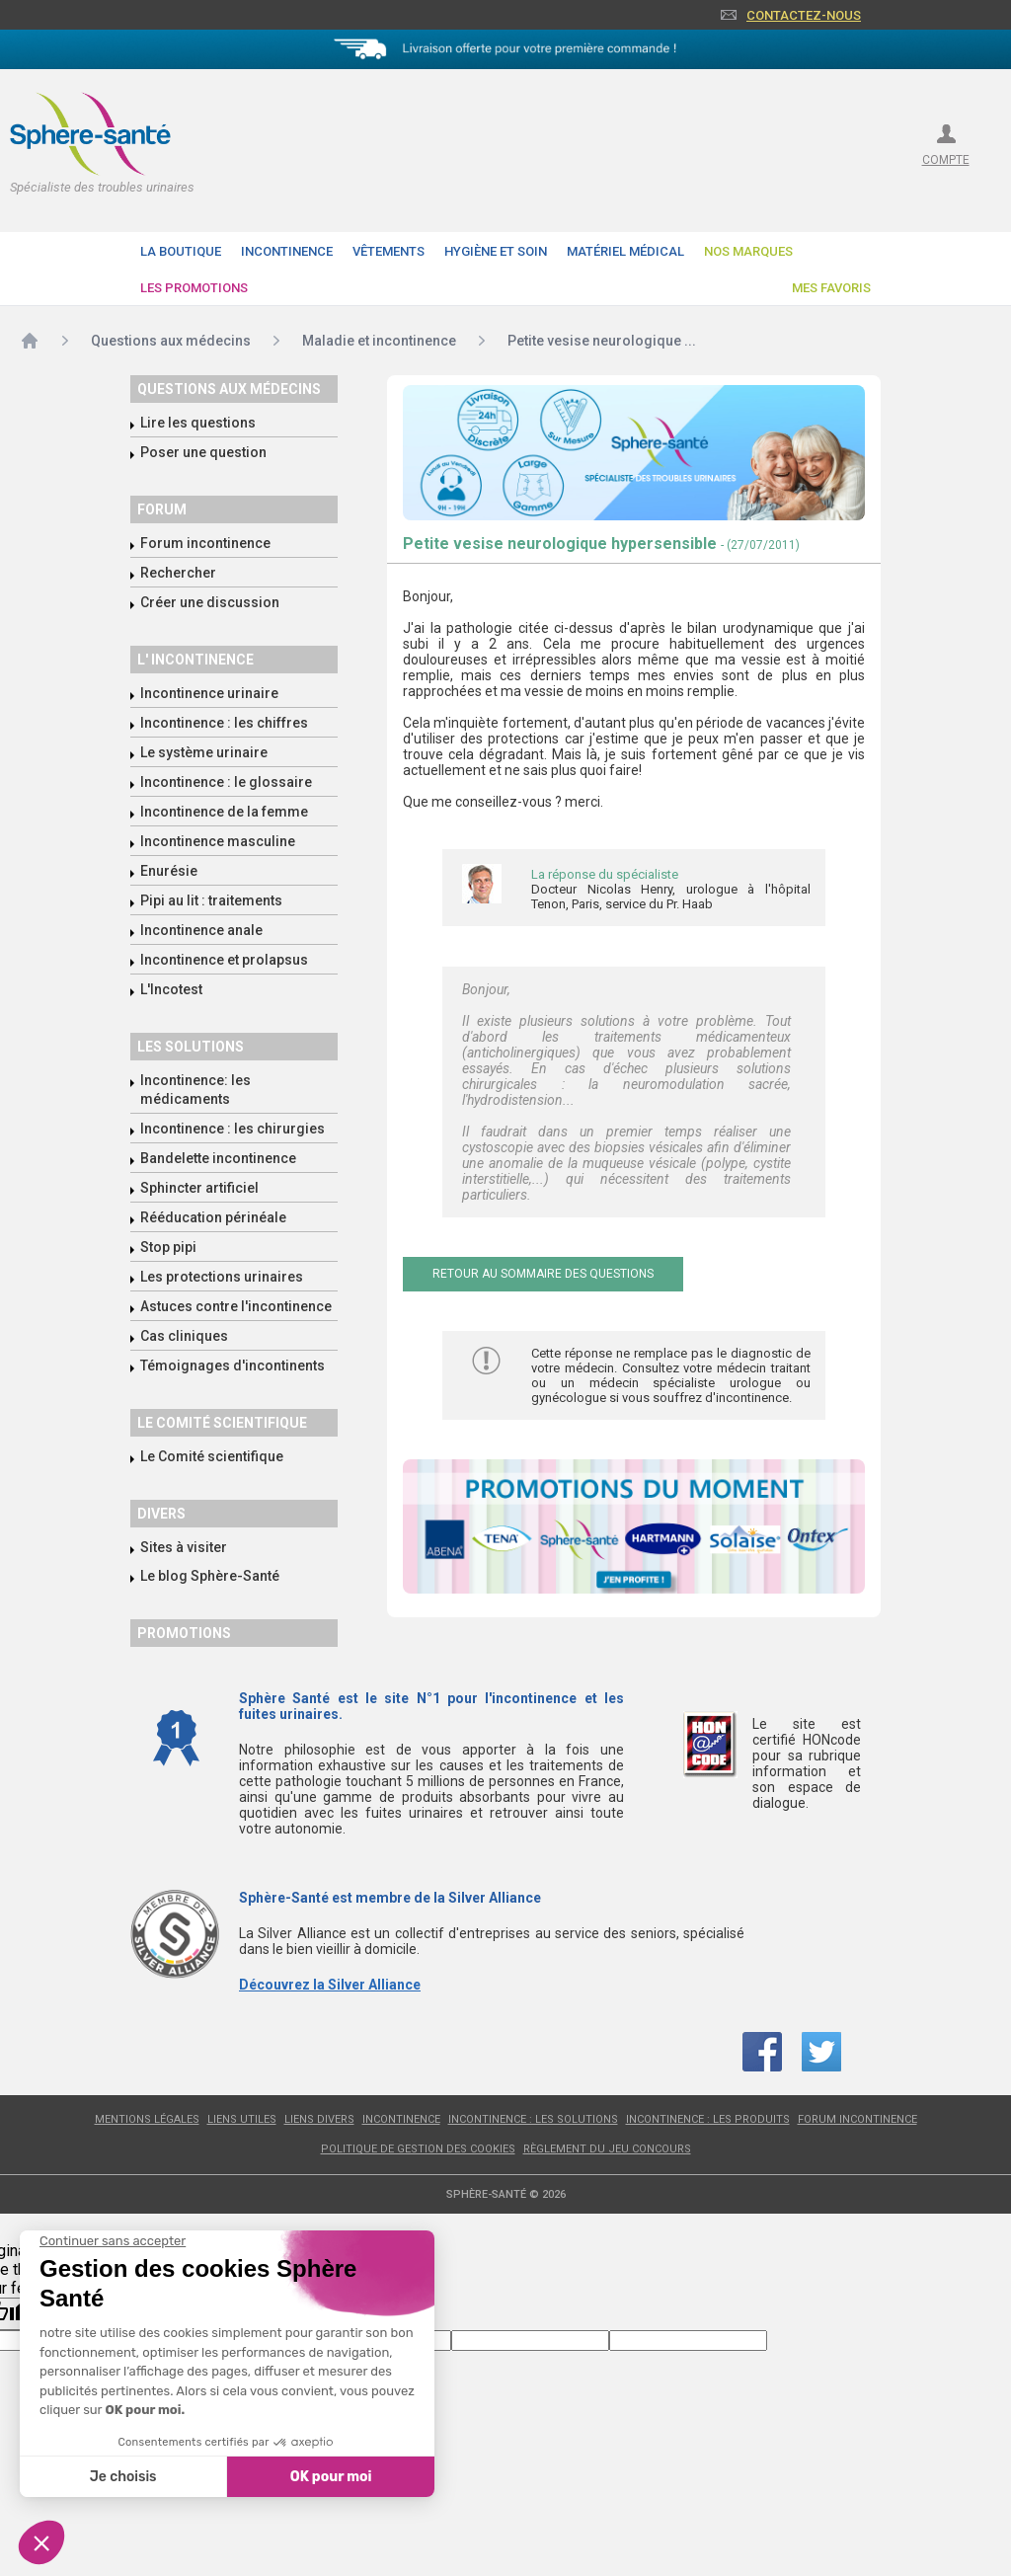 This screenshot has height=2576, width=1011. Describe the element at coordinates (232, 1365) in the screenshot. I see `Témoignages d'incontinents` at that location.